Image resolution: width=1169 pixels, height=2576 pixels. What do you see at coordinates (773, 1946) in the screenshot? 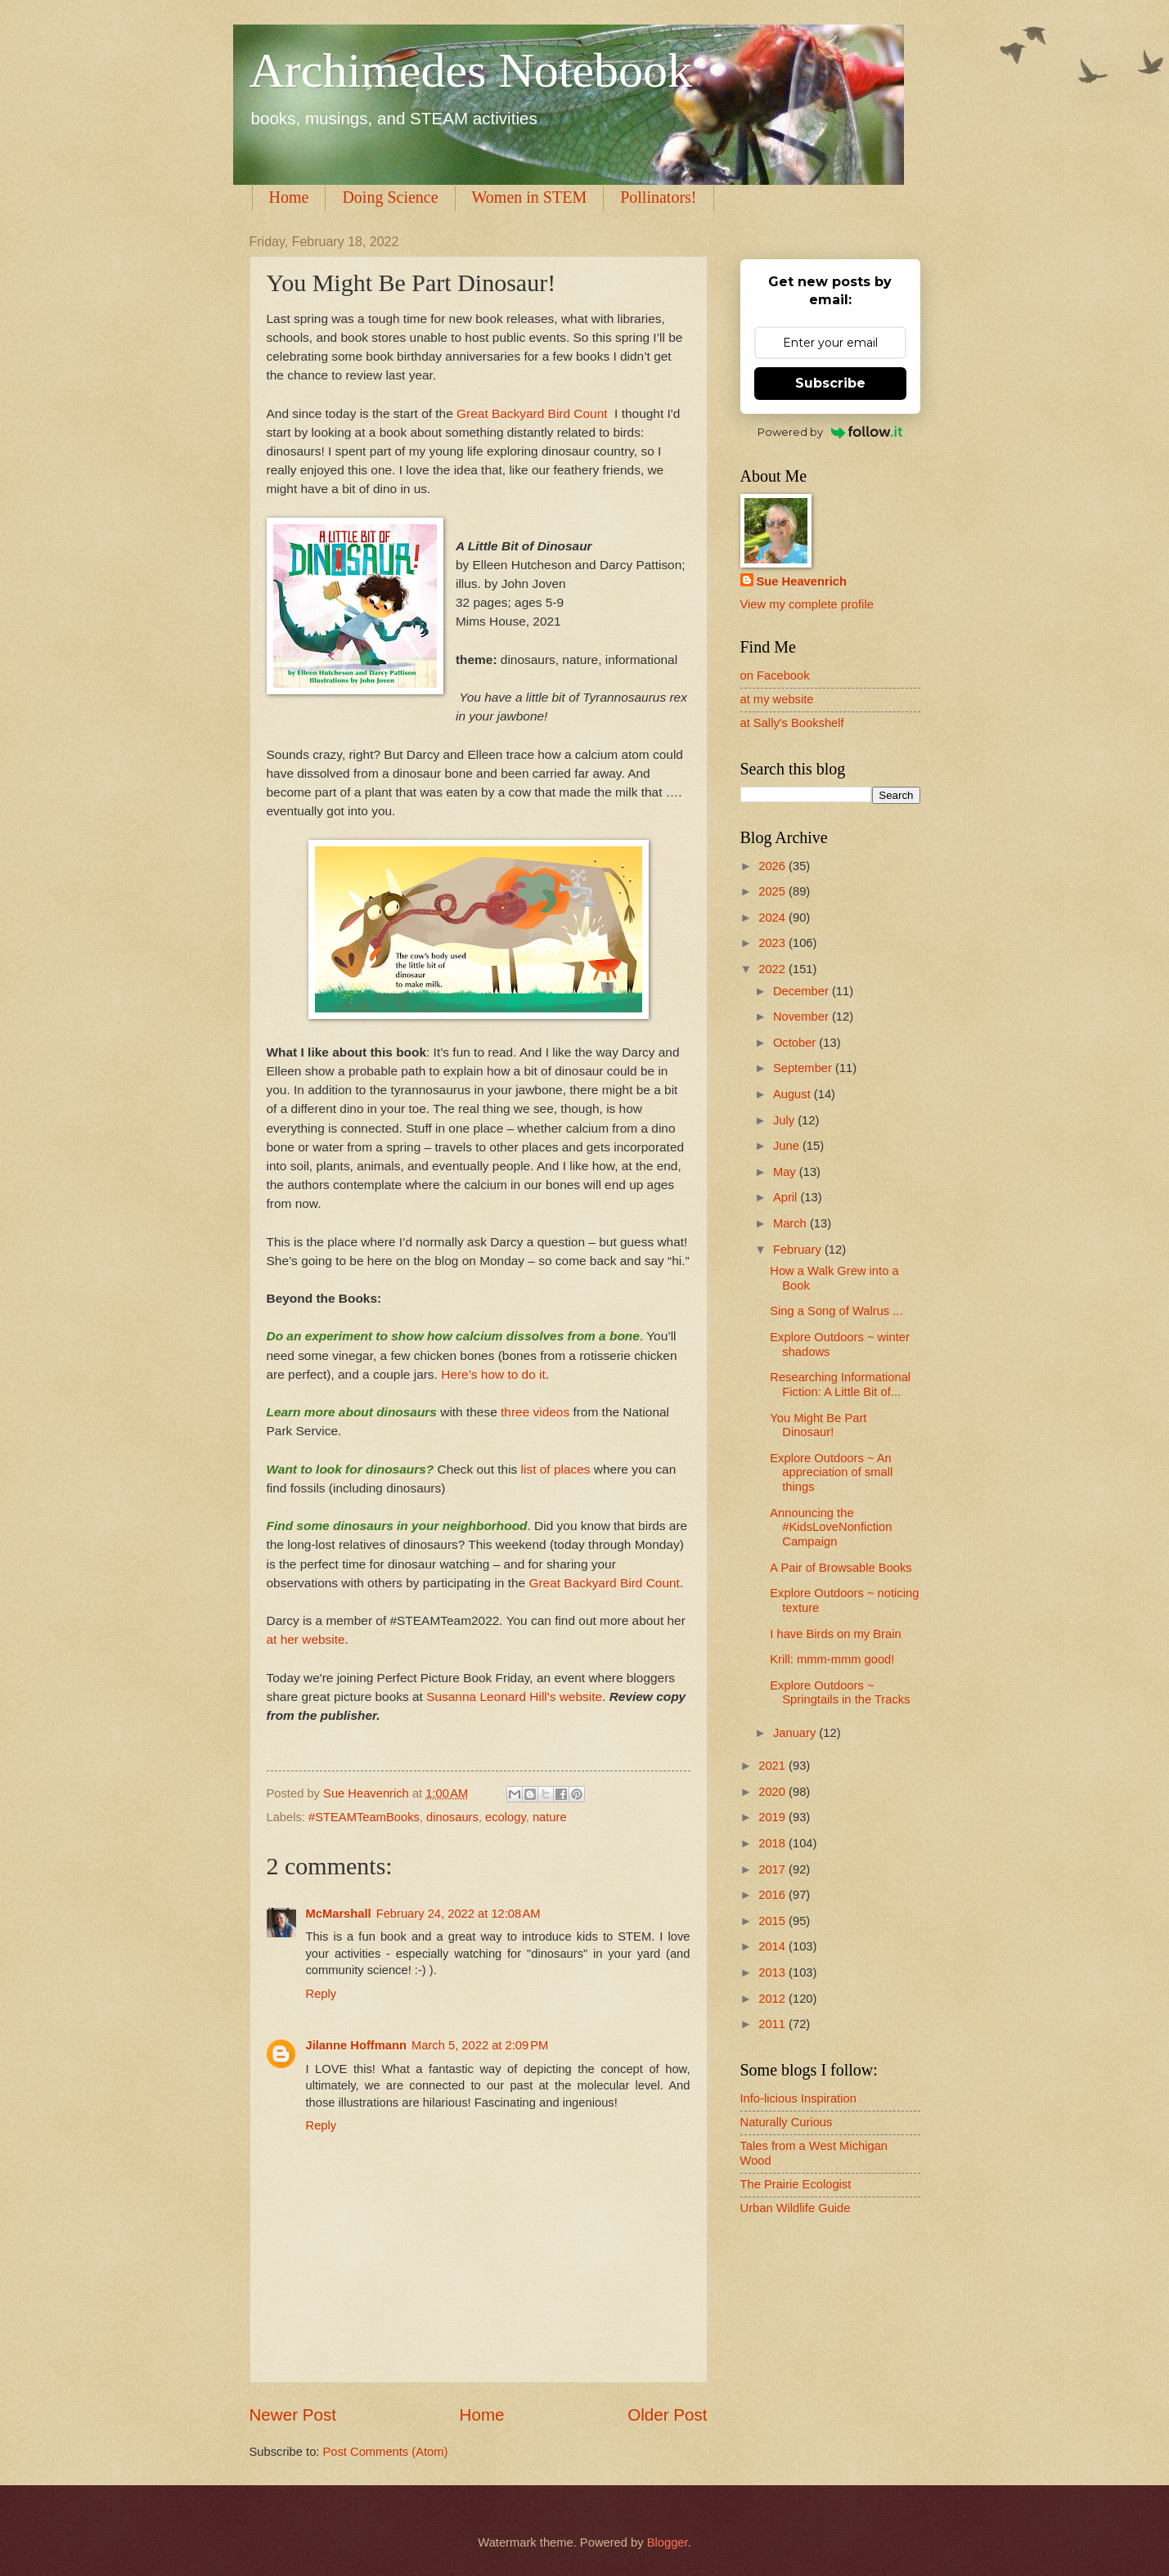
I see `2014` at bounding box center [773, 1946].